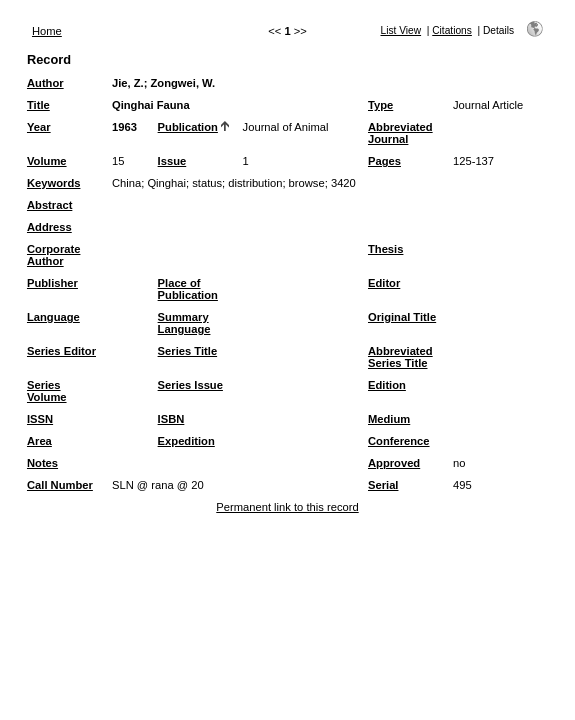 Image resolution: width=575 pixels, height=720 pixels. I want to click on Thesis, so click(385, 249).